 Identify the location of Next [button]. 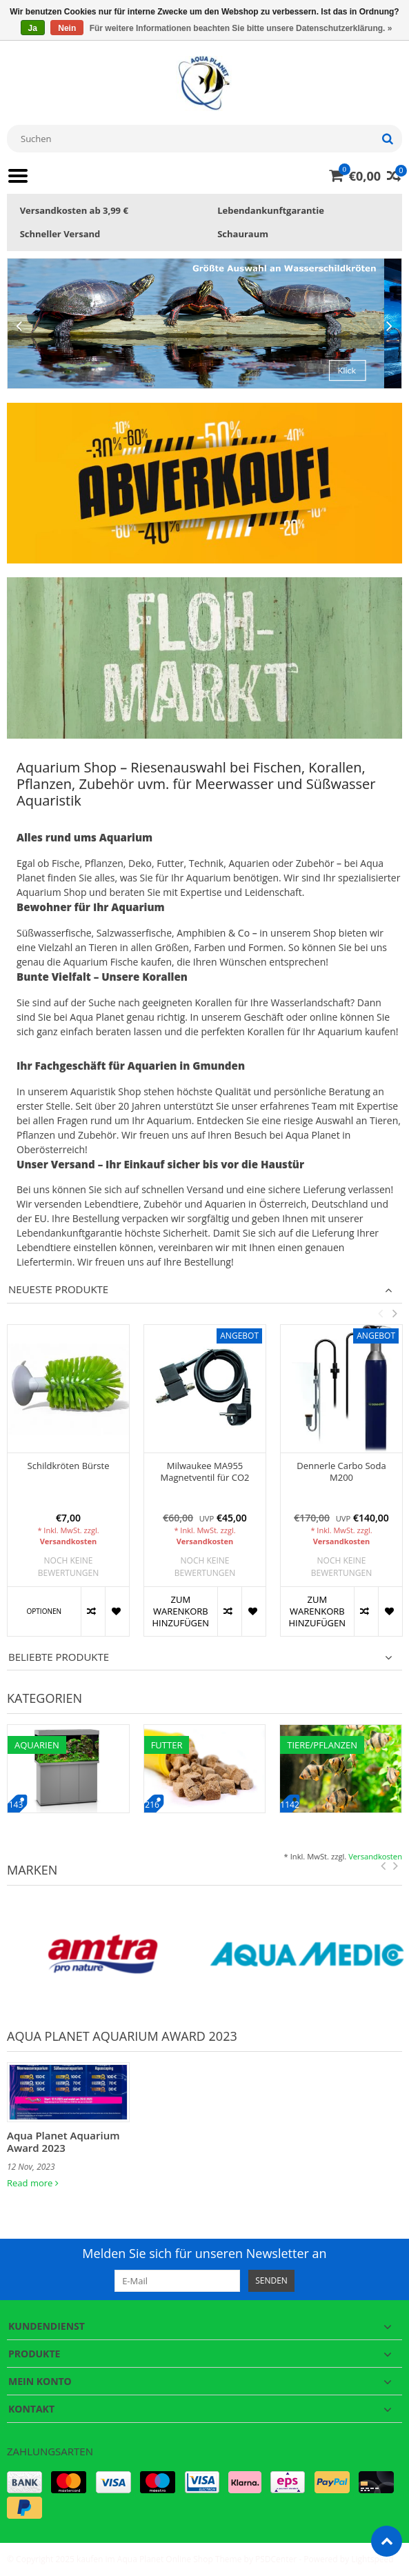
(394, 1313).